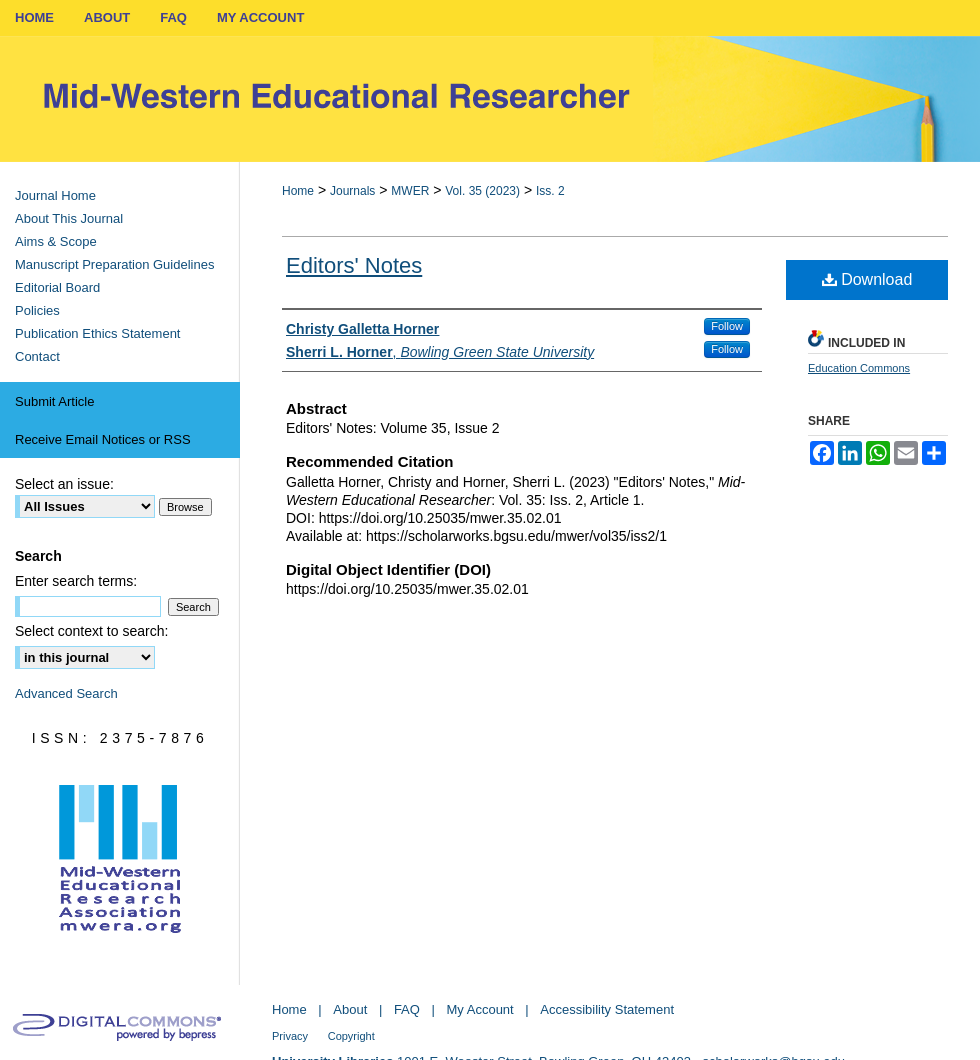  I want to click on Download, so click(867, 279).